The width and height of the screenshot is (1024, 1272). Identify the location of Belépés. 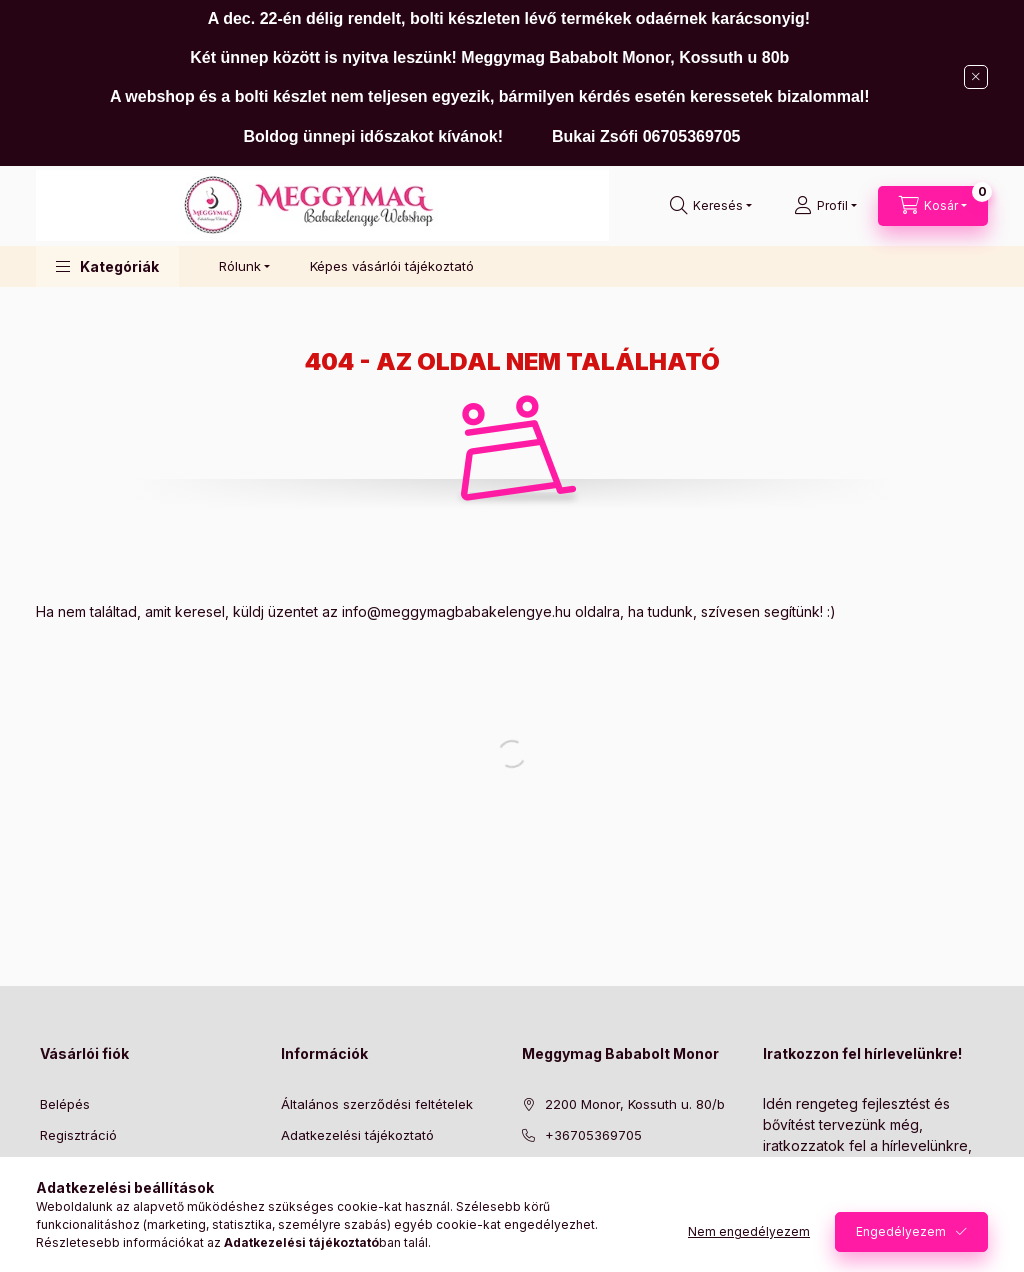
(65, 1104).